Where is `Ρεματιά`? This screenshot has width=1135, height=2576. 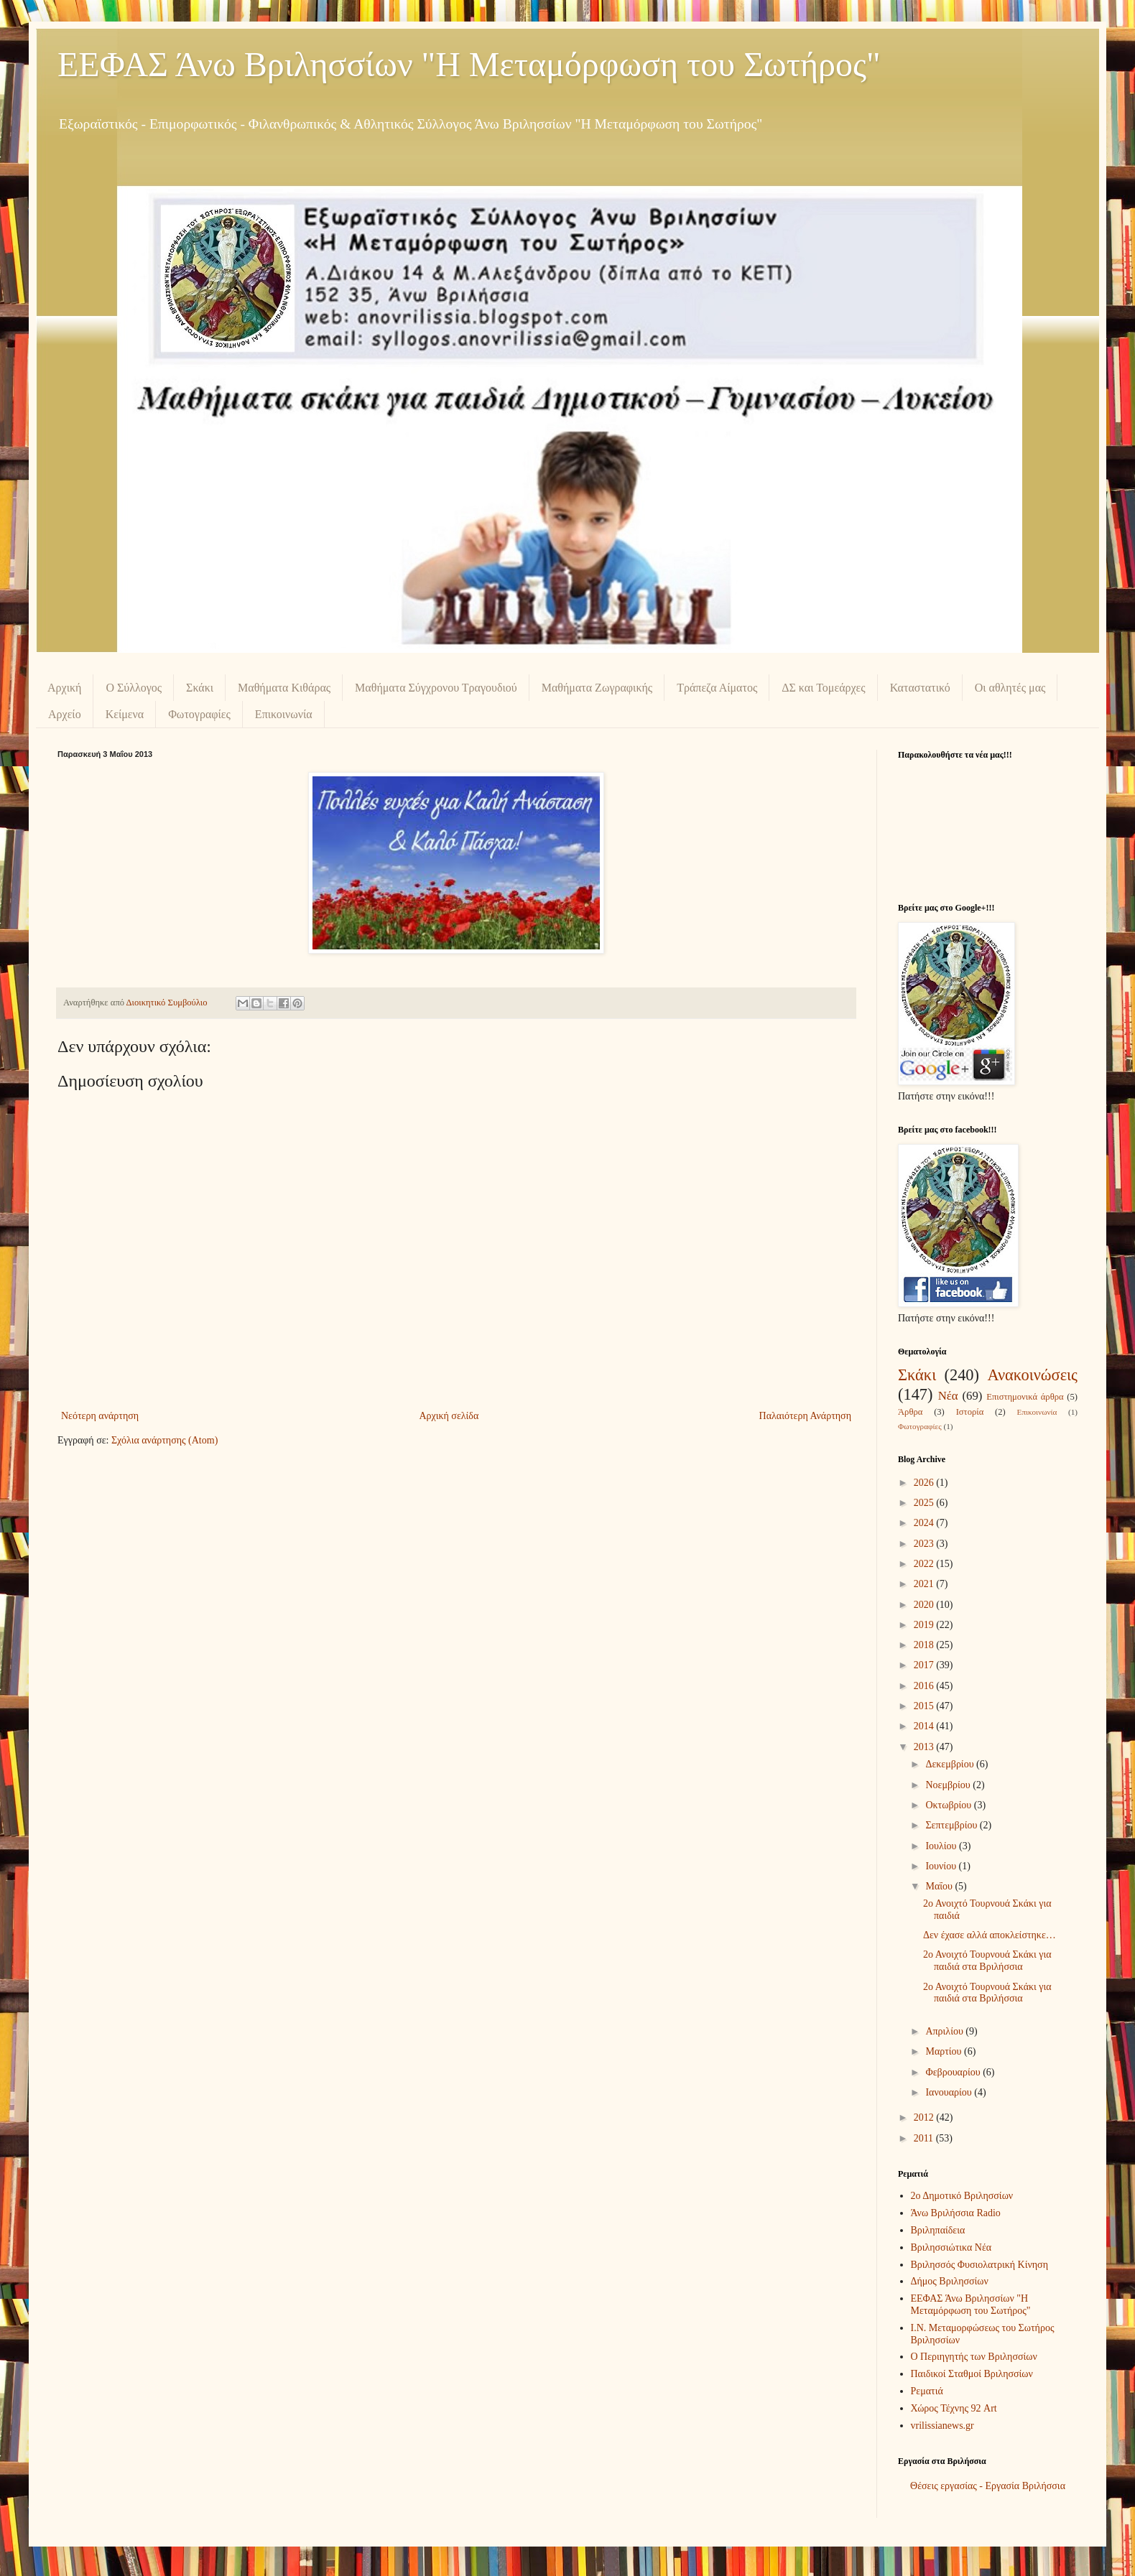
Ρεματιά is located at coordinates (927, 2391).